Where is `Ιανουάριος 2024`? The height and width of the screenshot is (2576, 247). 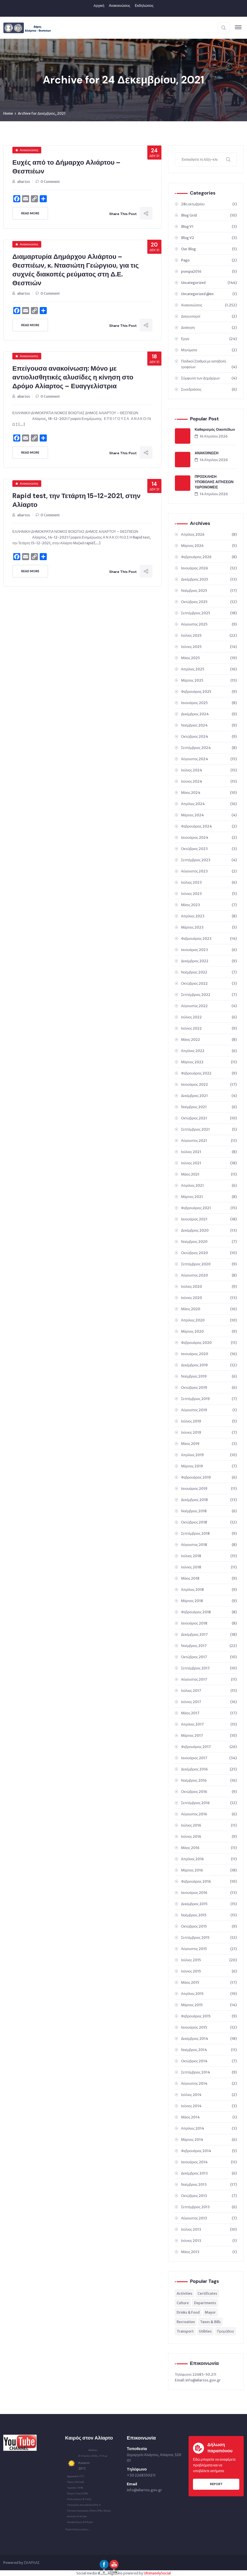
Ιανουάριος 2024 is located at coordinates (209, 837).